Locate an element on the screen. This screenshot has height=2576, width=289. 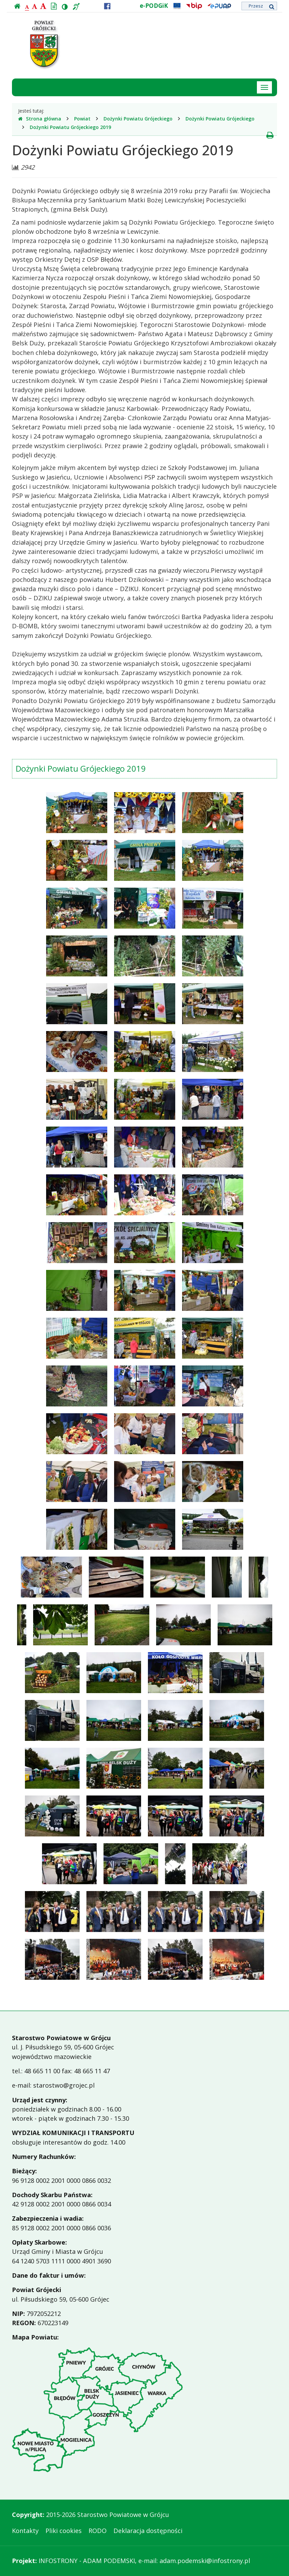
Powiat is located at coordinates (82, 118).